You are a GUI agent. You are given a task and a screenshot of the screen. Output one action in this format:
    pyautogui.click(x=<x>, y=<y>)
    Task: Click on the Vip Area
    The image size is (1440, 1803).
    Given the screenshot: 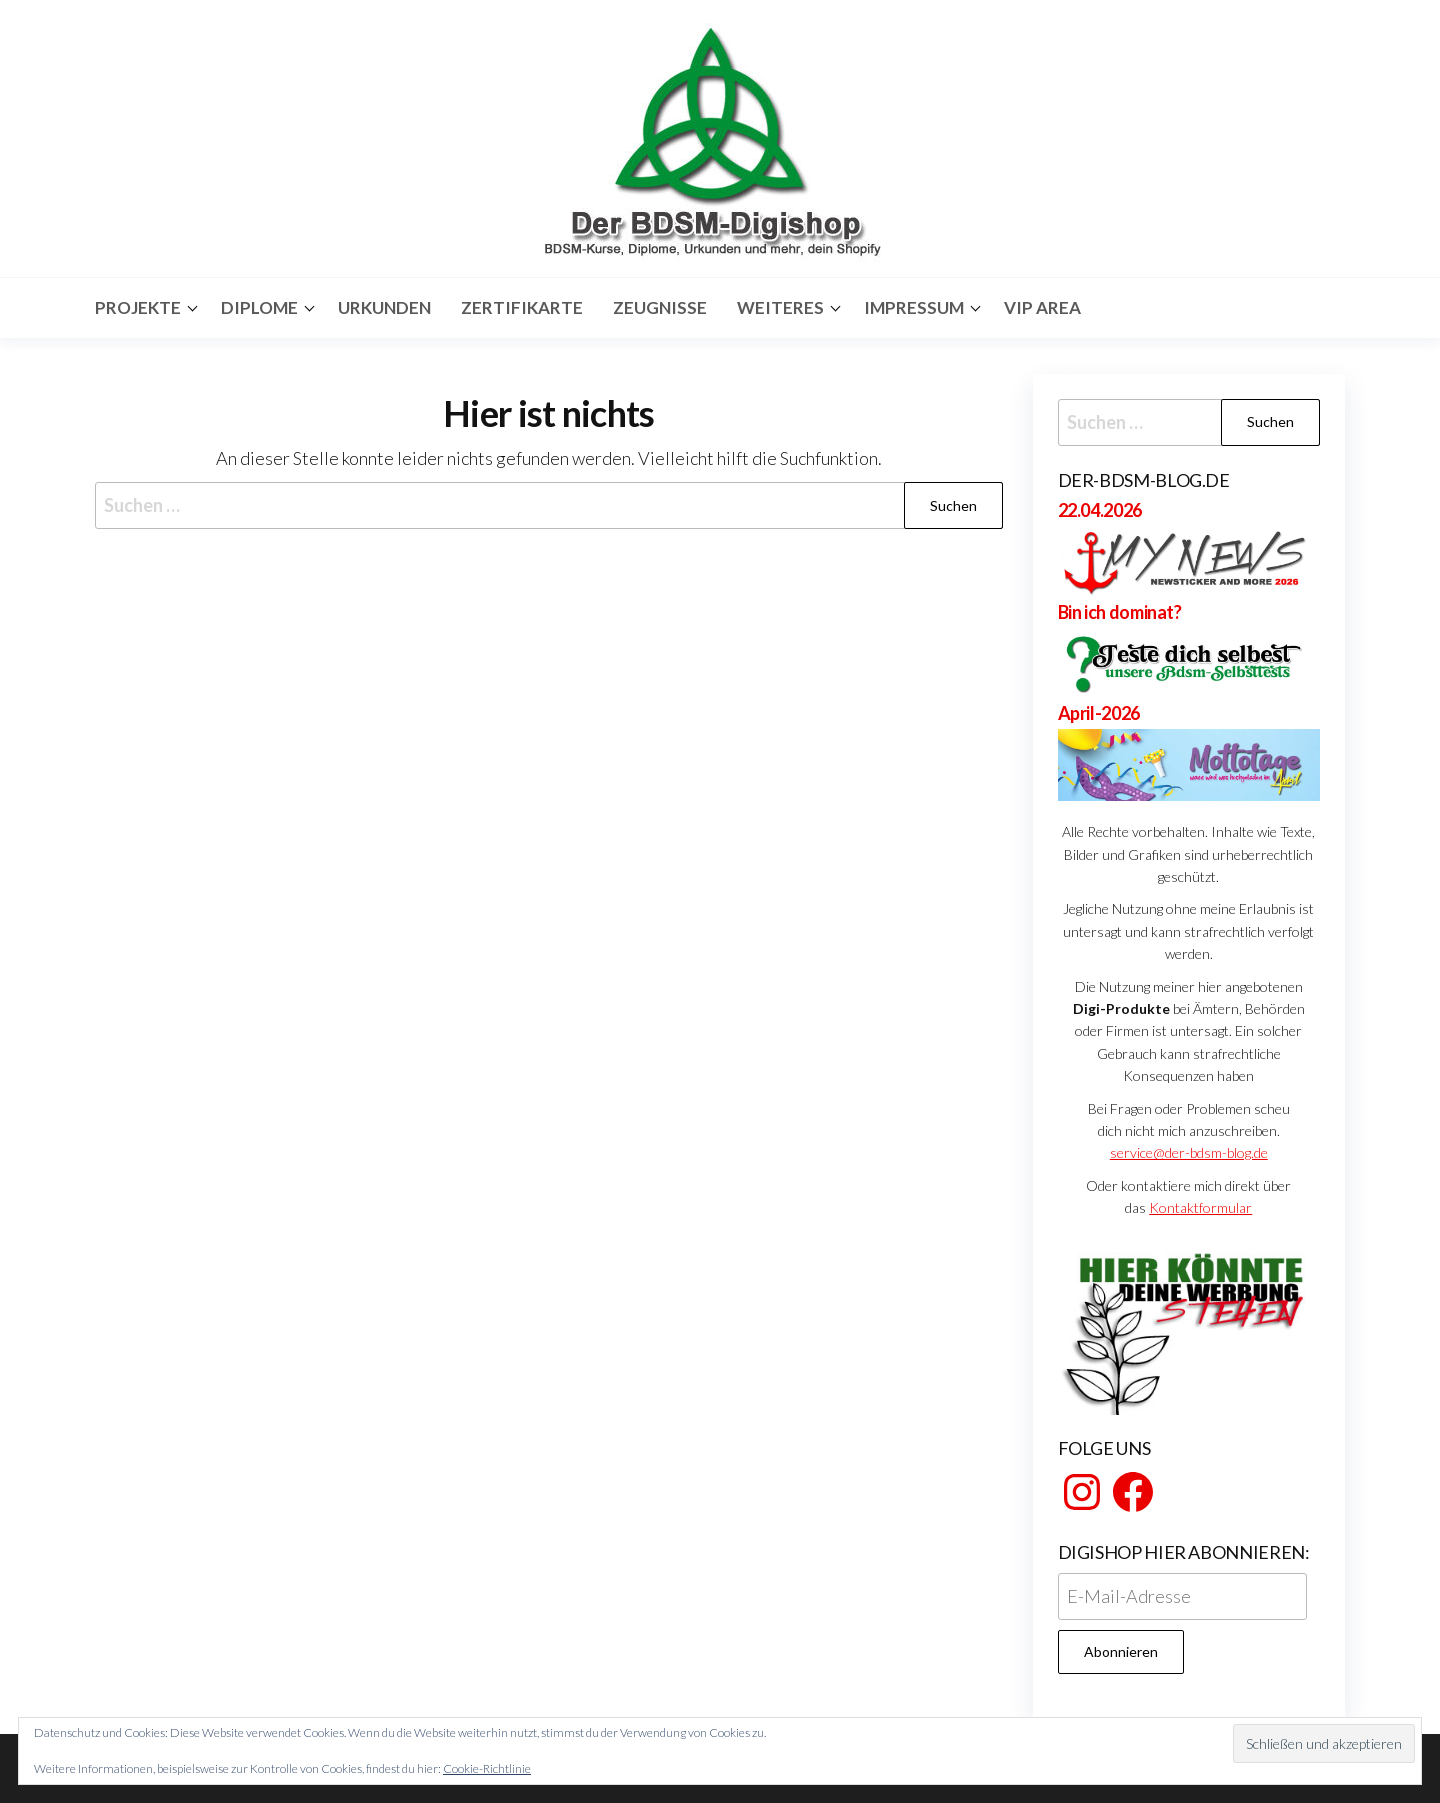 What is the action you would take?
    pyautogui.click(x=1042, y=307)
    